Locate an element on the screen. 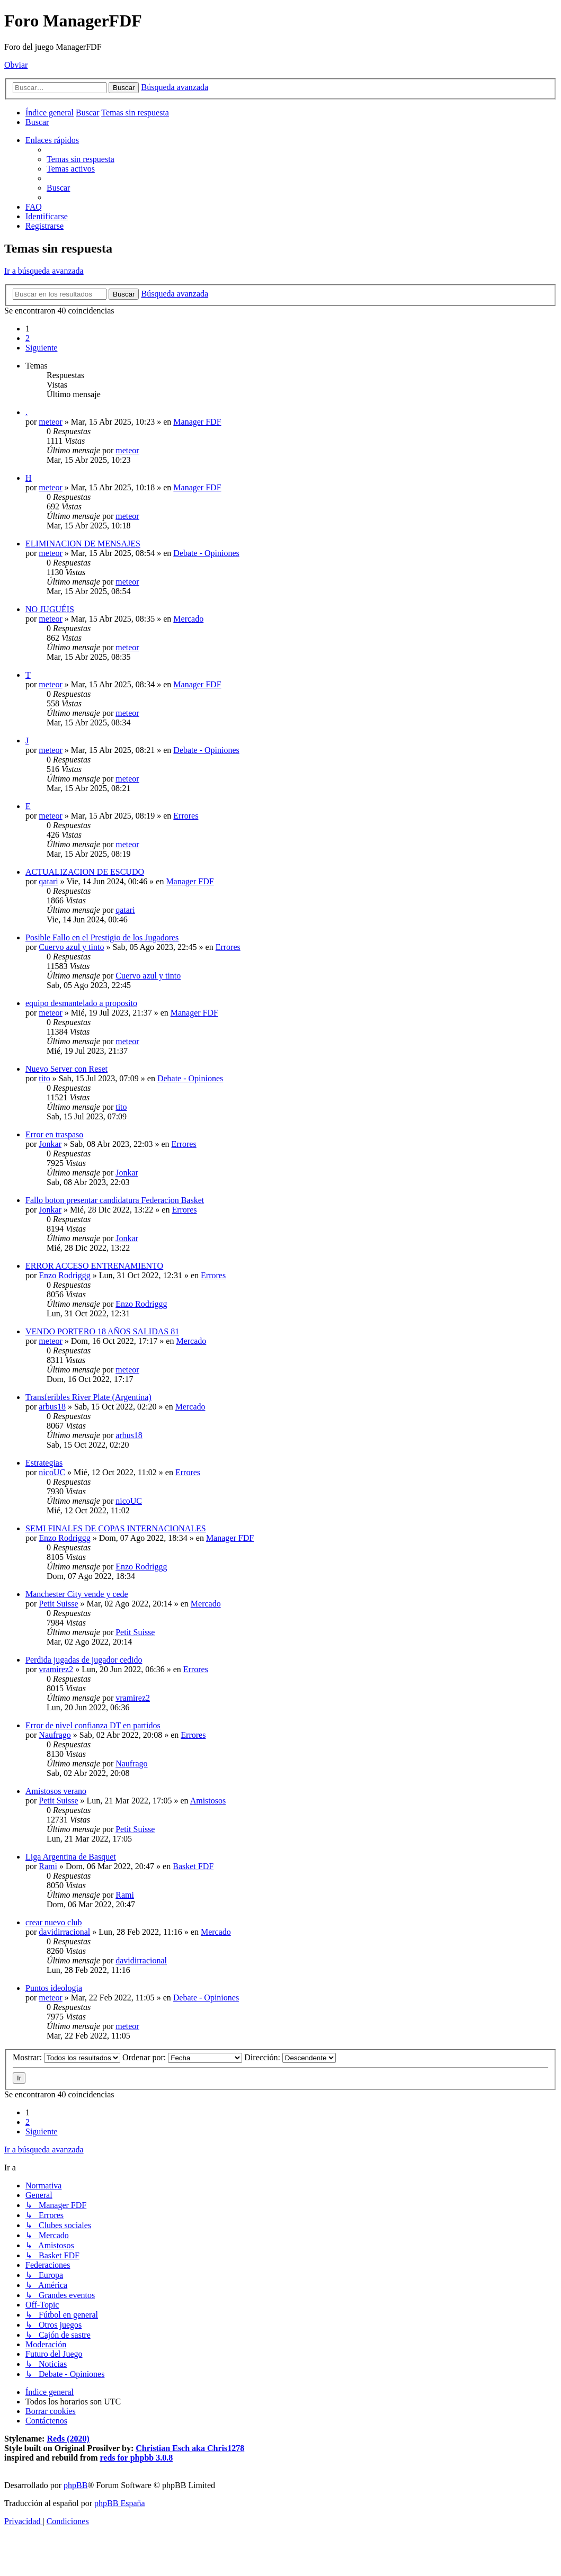 This screenshot has height=2576, width=561. [button] is located at coordinates (41, 347).